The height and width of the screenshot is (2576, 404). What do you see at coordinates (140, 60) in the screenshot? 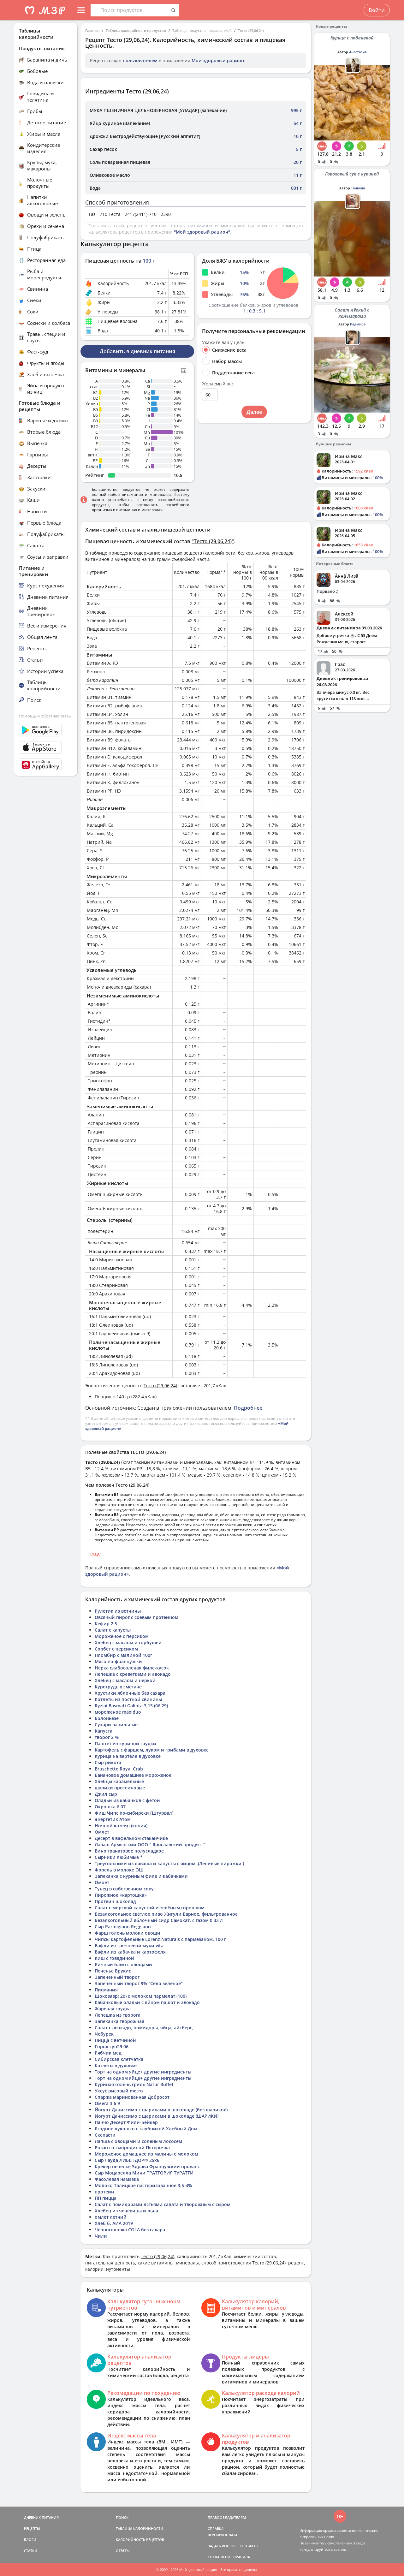
I see `пользователем` at bounding box center [140, 60].